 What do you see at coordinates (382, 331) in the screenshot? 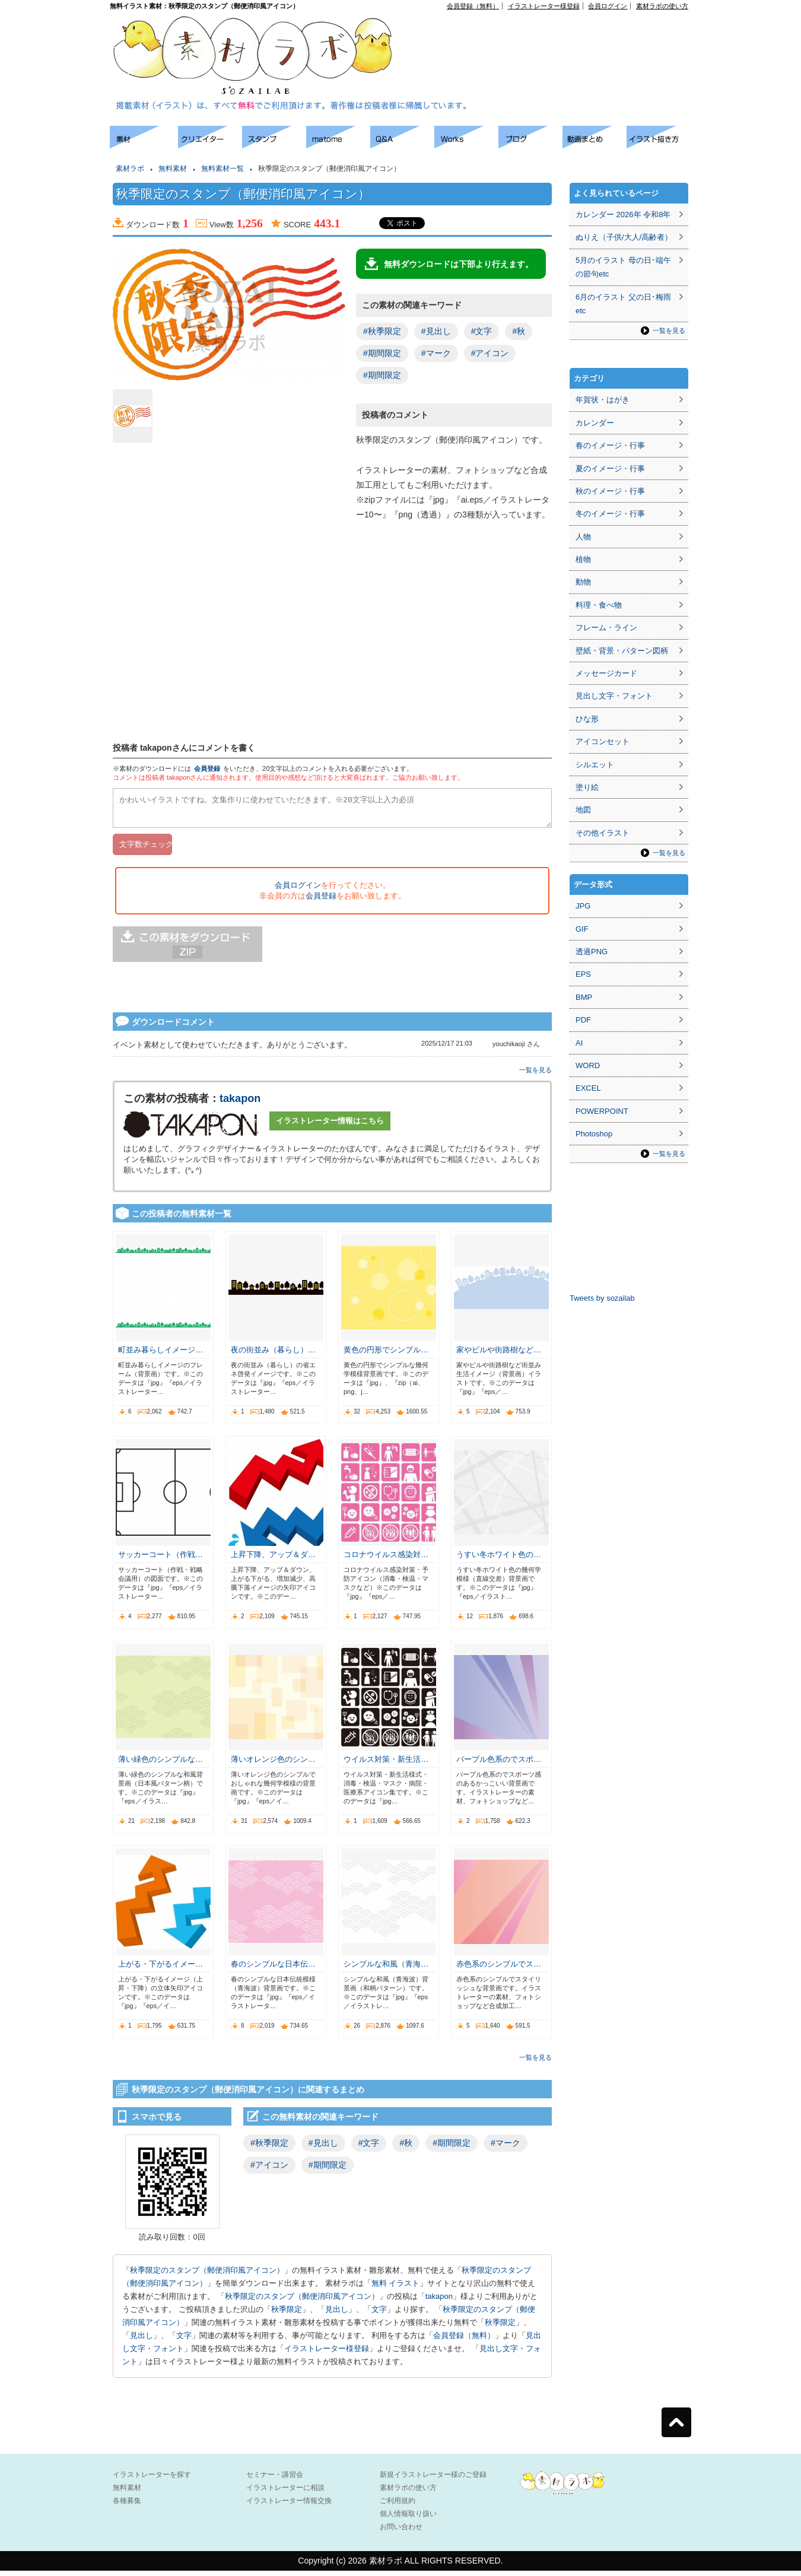
I see `#秋季限定` at bounding box center [382, 331].